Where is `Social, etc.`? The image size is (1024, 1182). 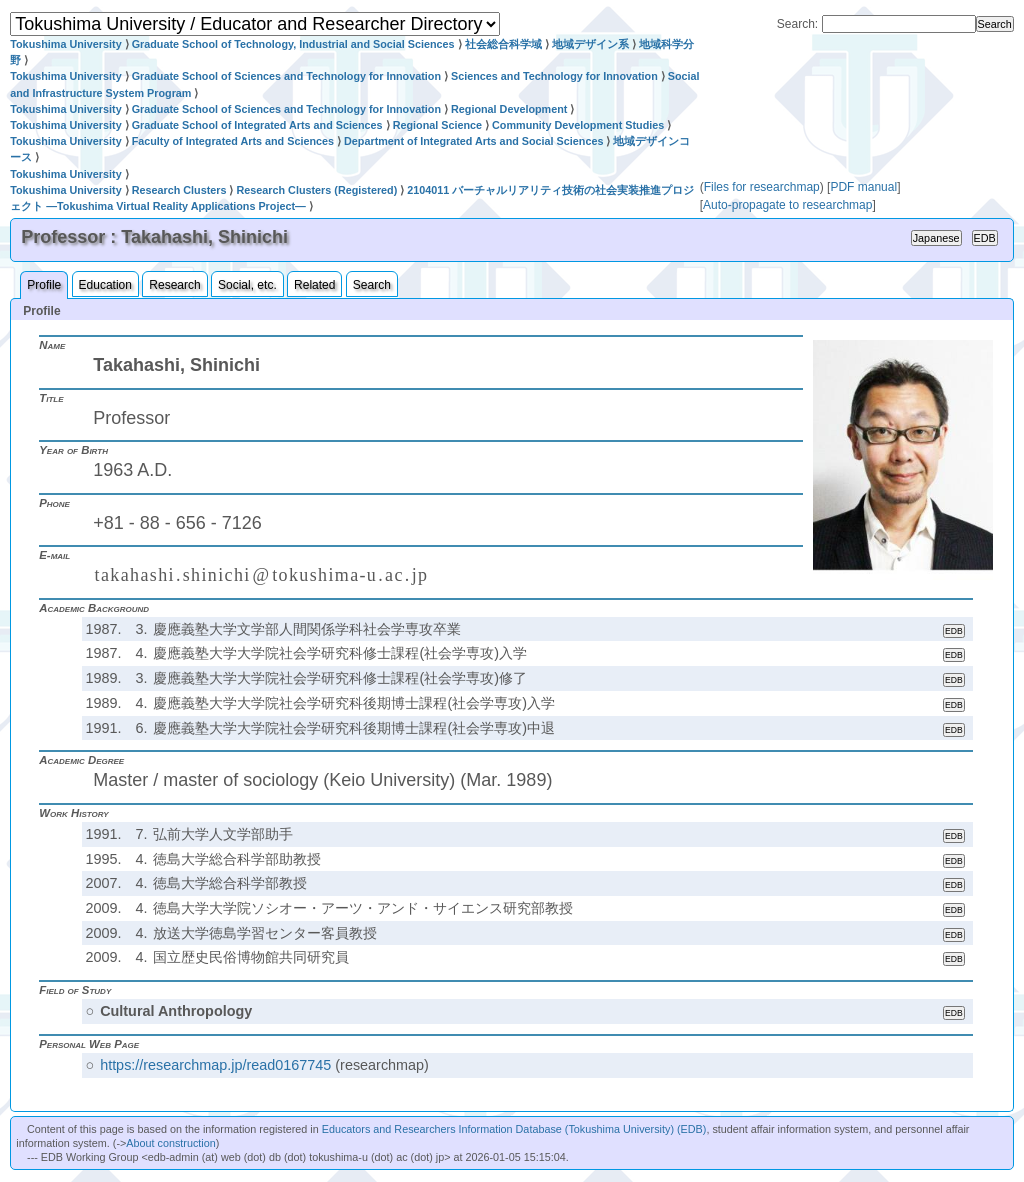
Social, etc. is located at coordinates (247, 285).